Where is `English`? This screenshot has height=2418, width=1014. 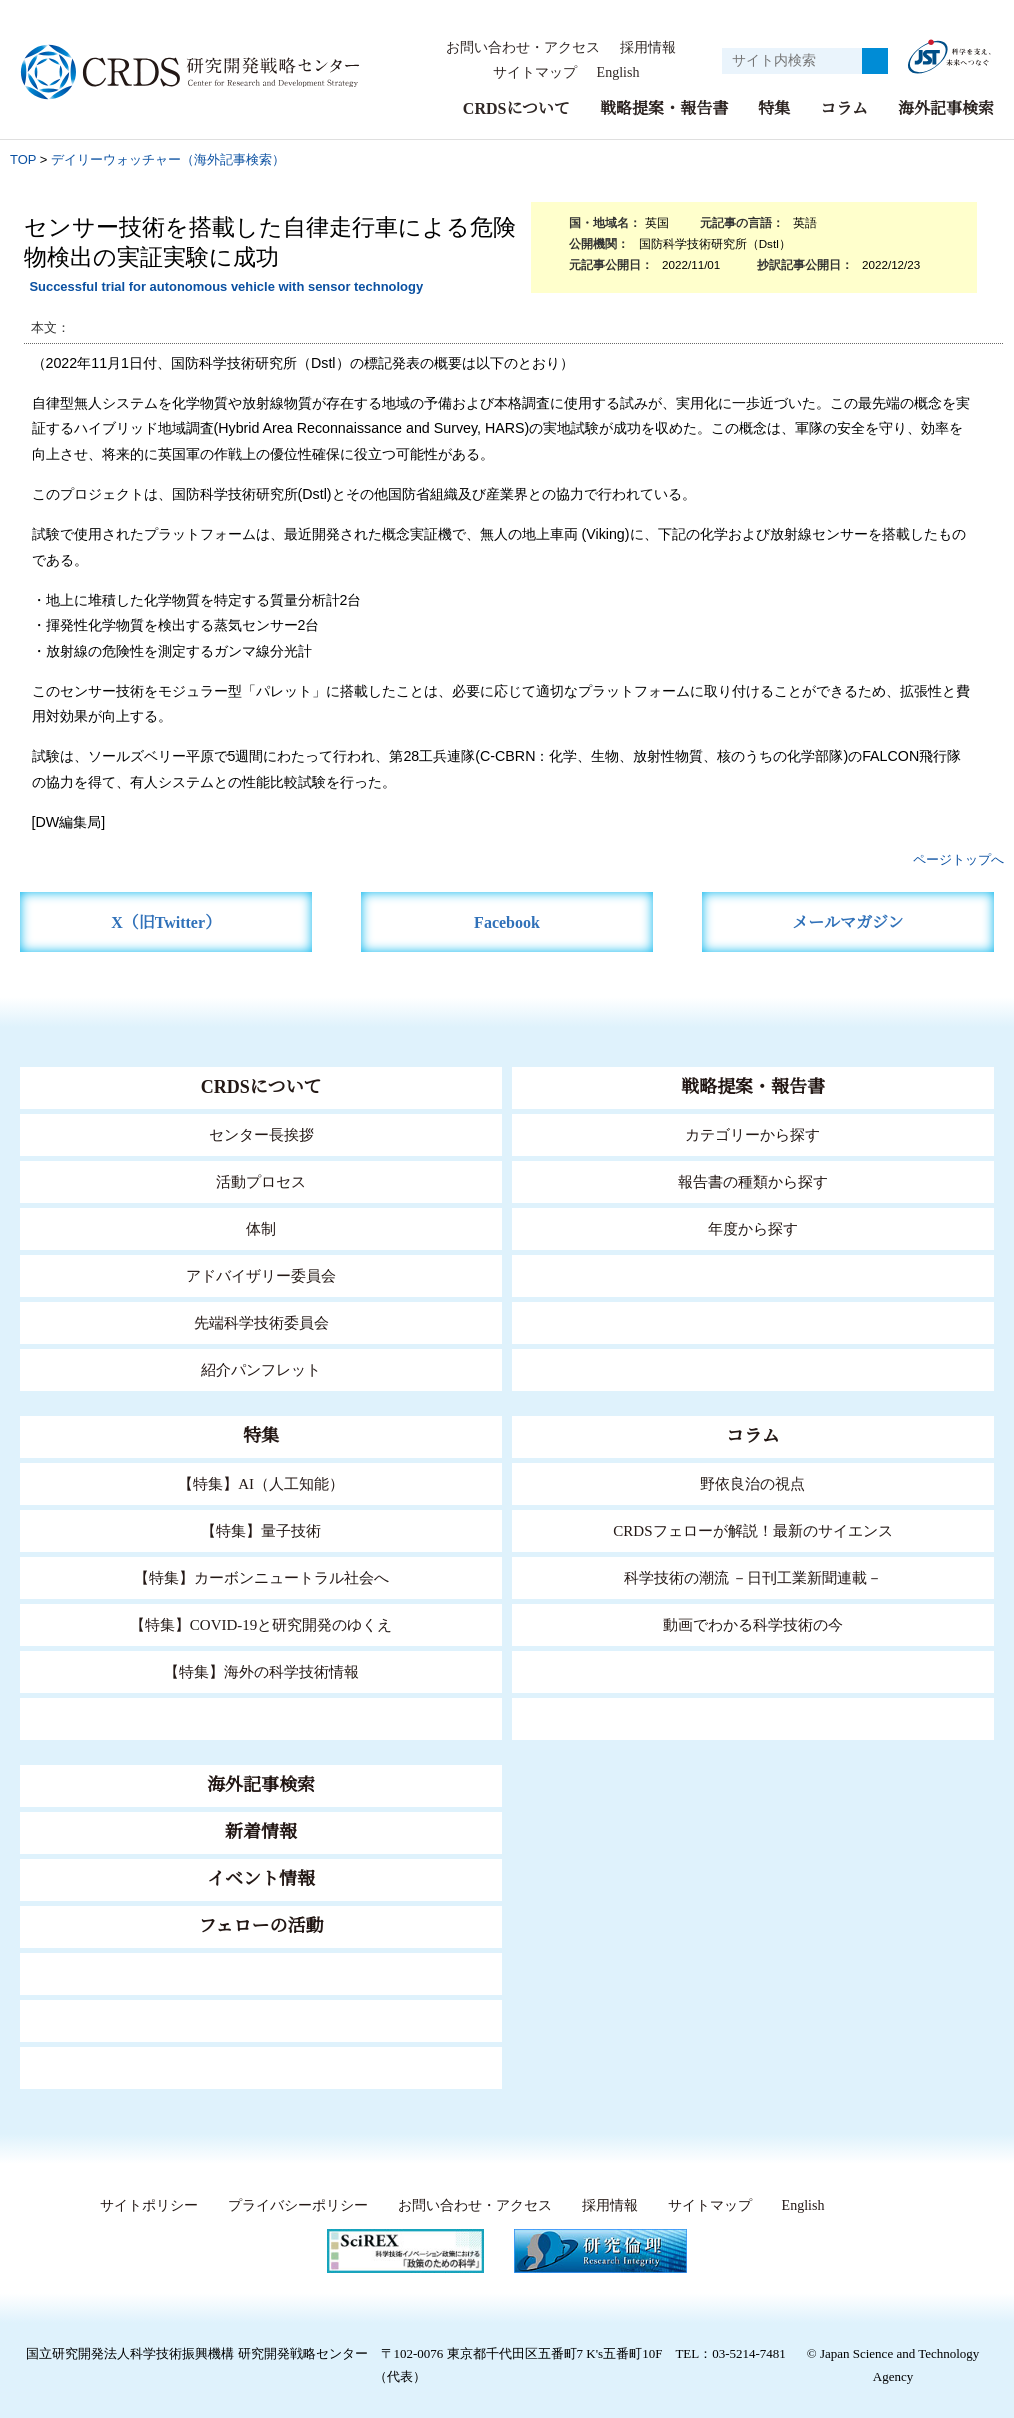 English is located at coordinates (617, 73).